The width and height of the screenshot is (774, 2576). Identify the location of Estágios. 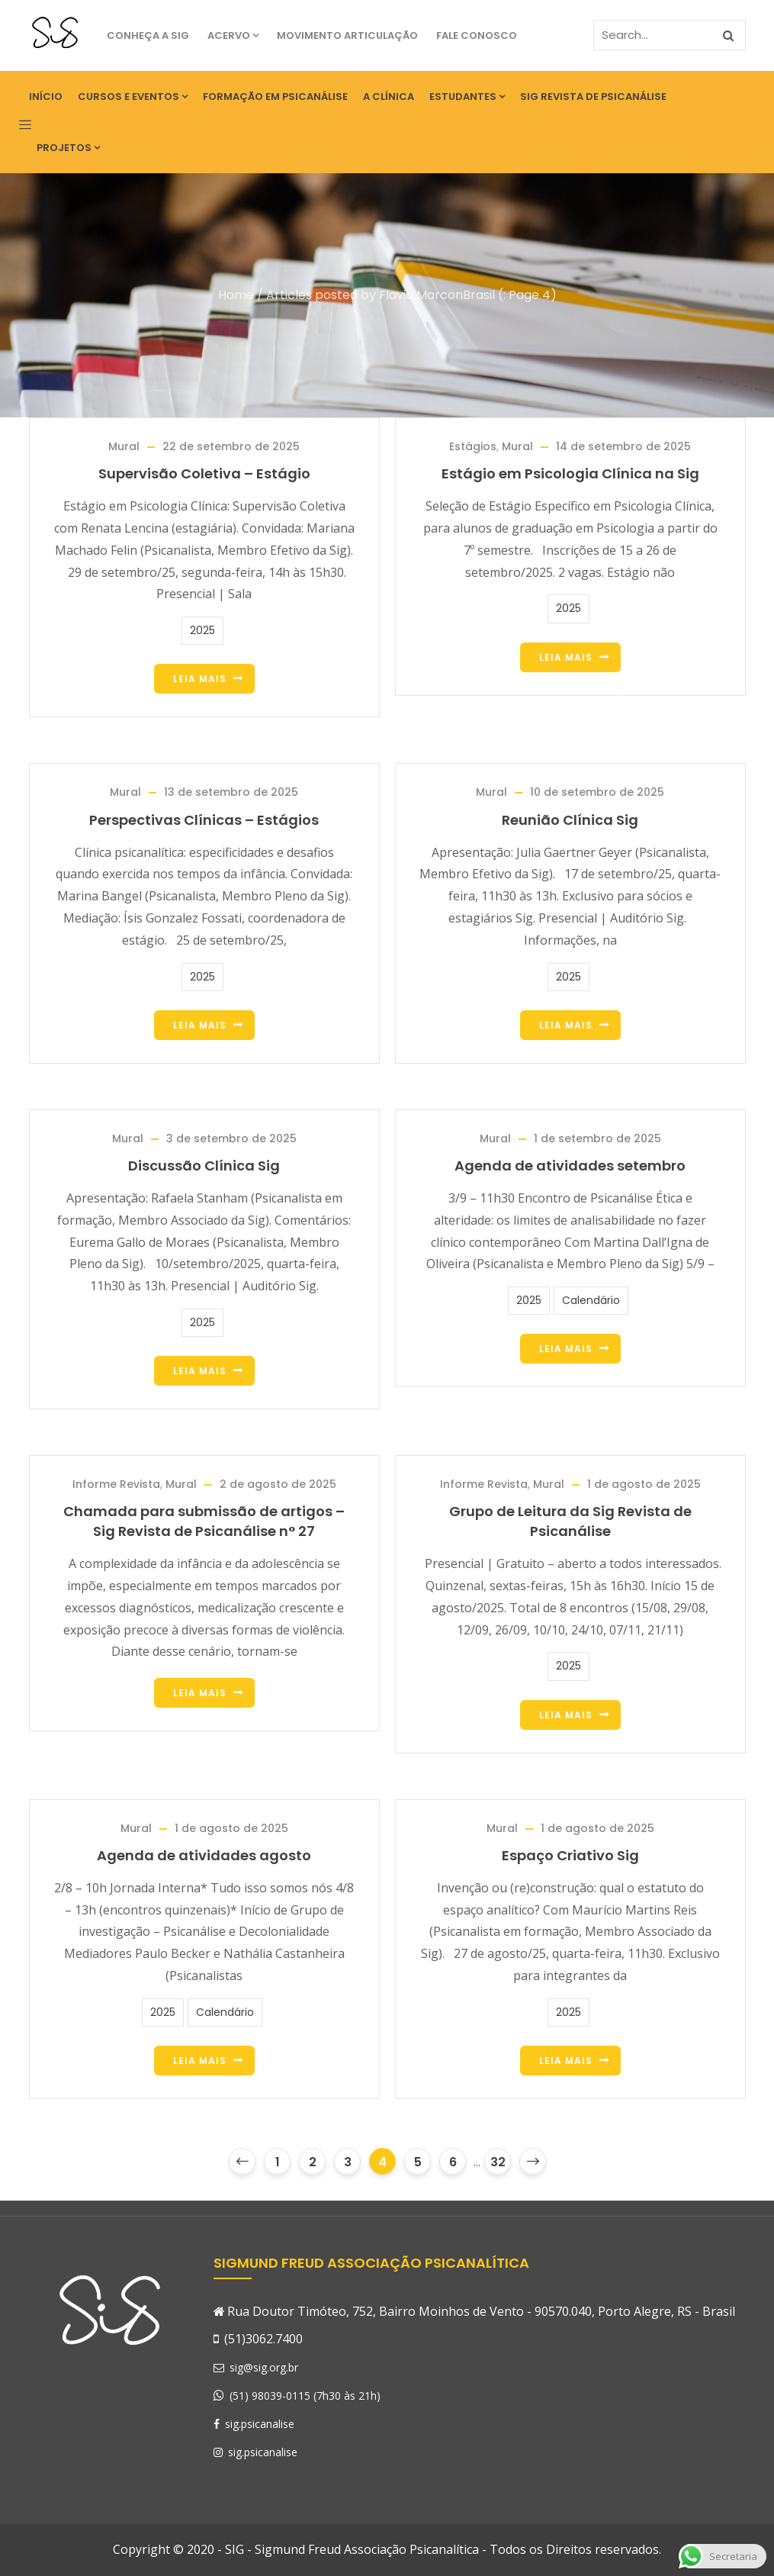
(472, 446).